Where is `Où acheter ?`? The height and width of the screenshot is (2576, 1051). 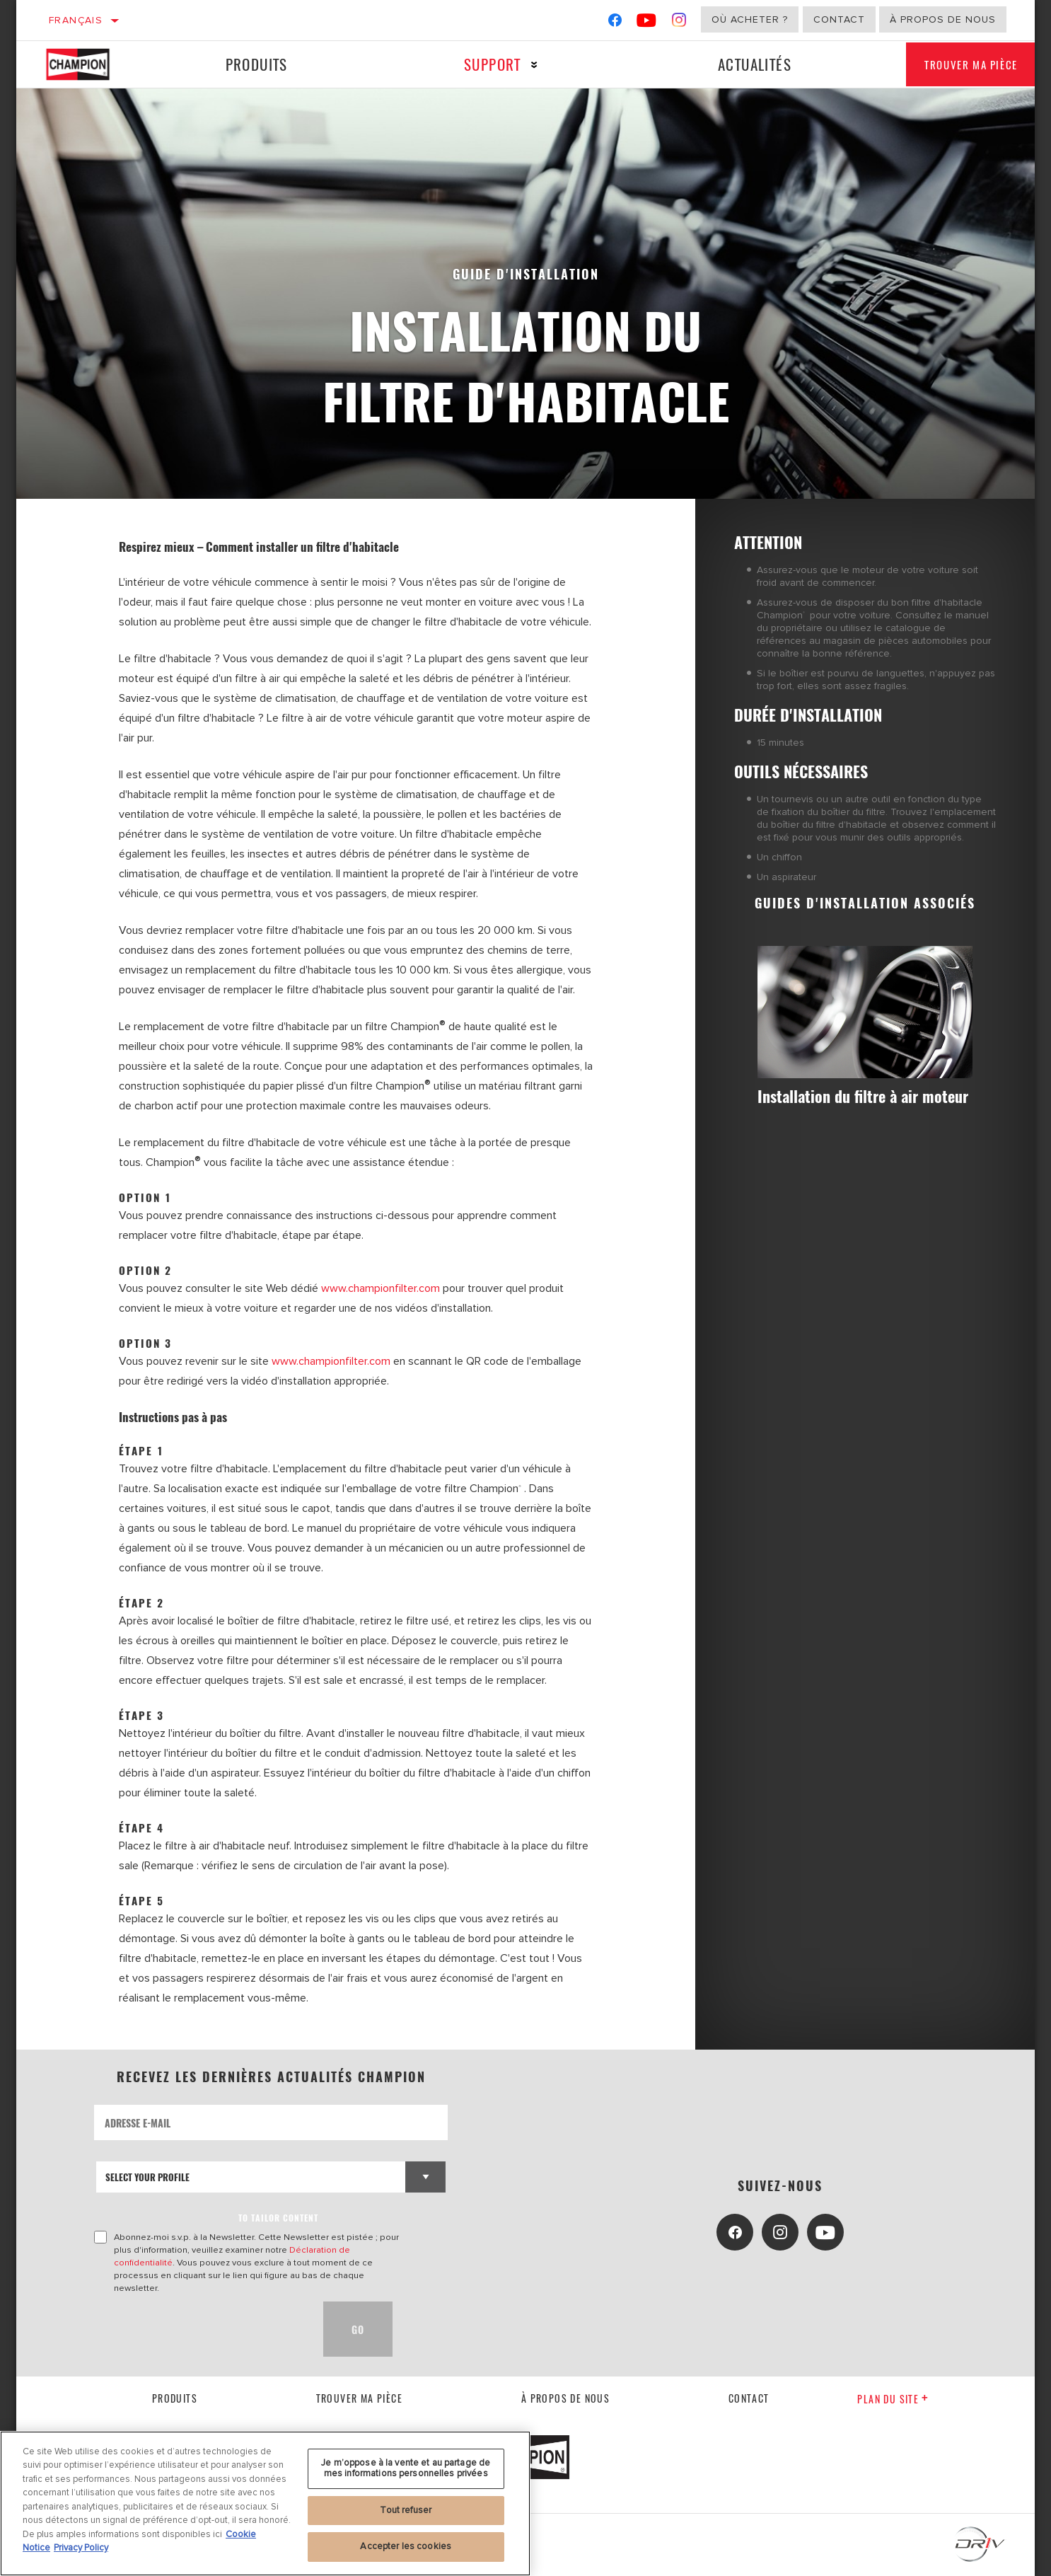 Où acheter ? is located at coordinates (750, 19).